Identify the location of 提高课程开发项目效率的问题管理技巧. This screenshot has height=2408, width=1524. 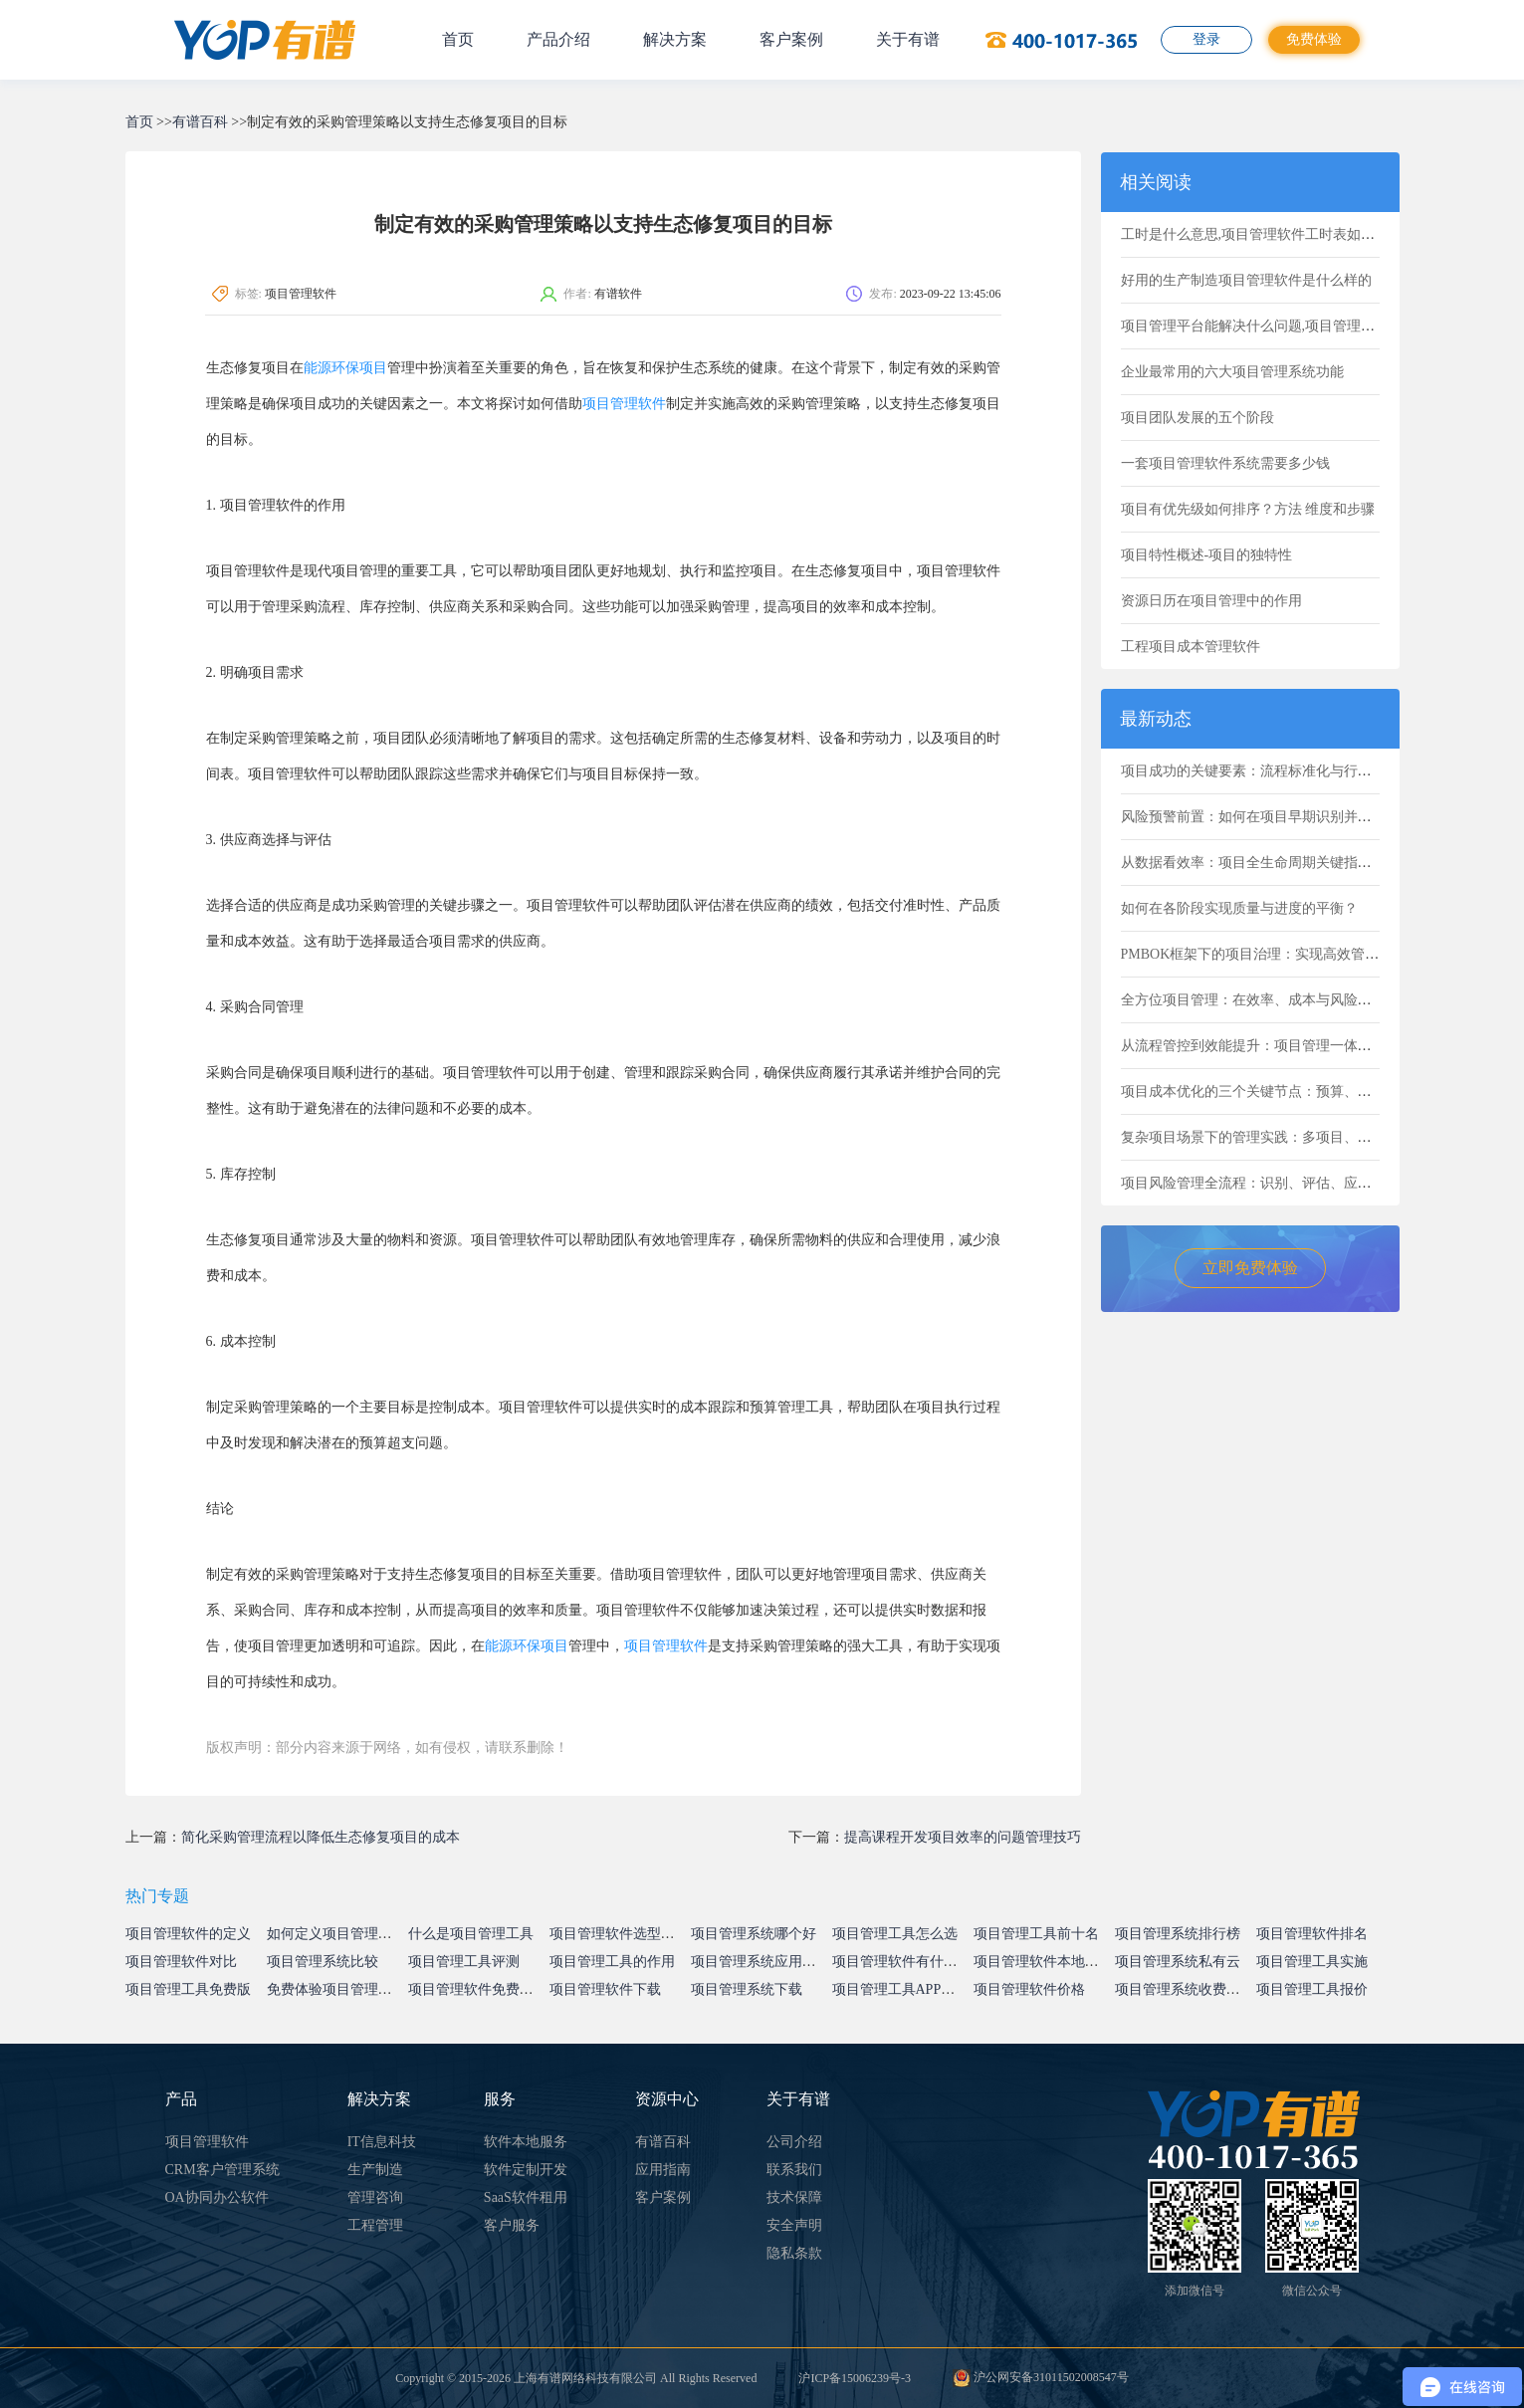
(962, 1837).